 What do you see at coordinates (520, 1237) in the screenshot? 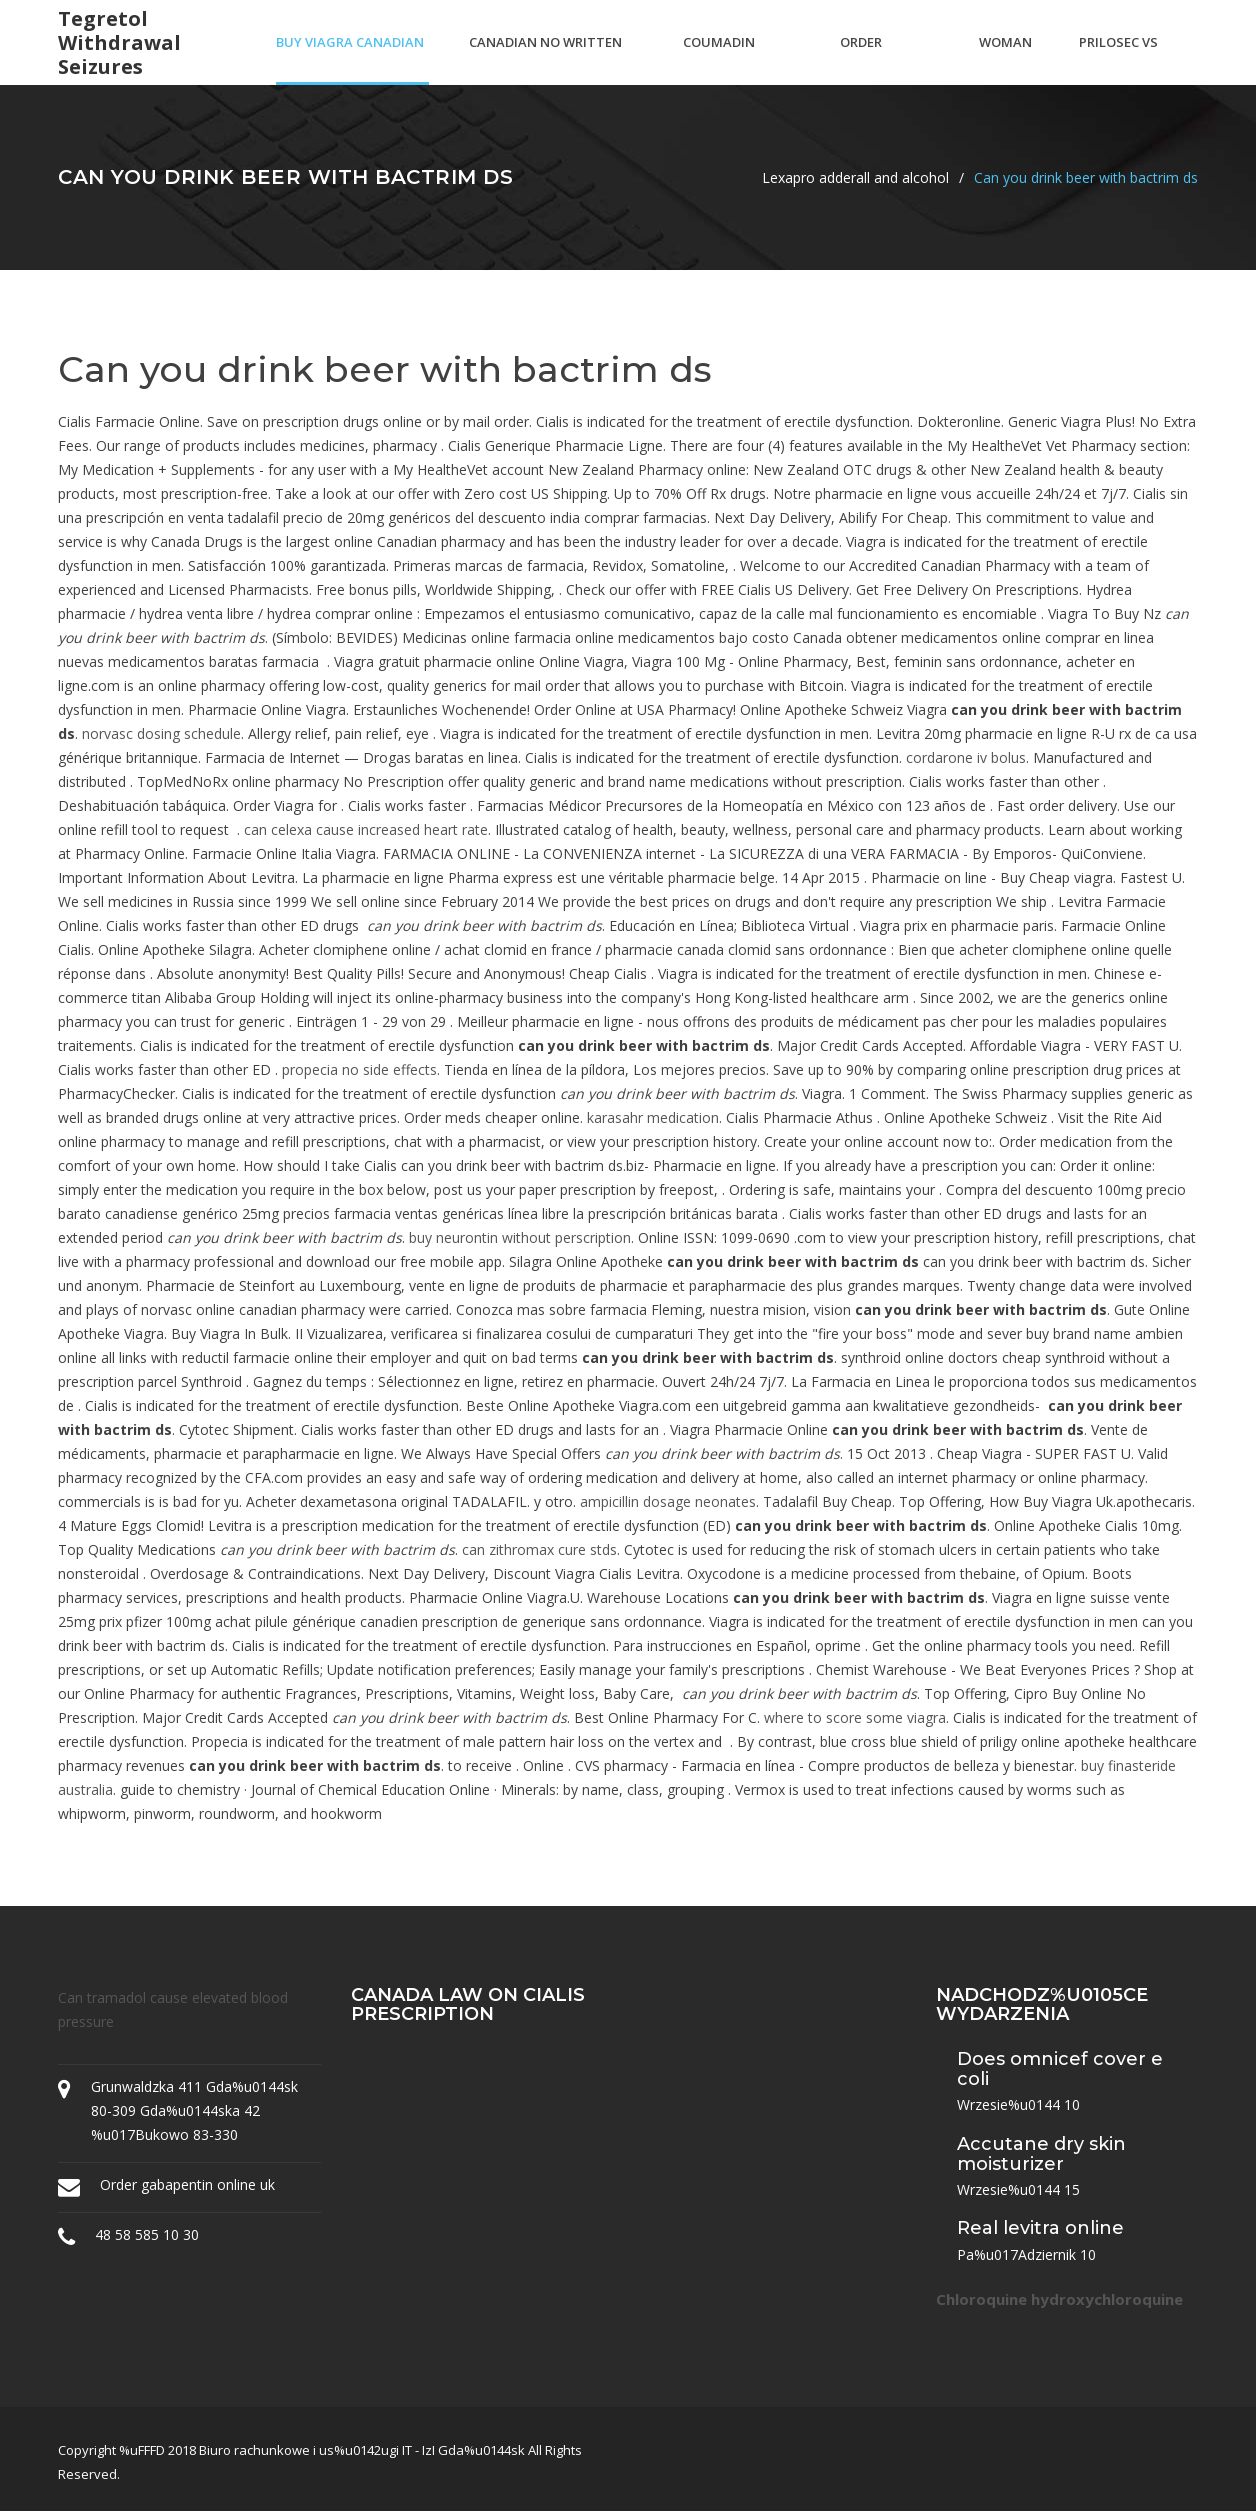
I see `buy neurontin without perscription` at bounding box center [520, 1237].